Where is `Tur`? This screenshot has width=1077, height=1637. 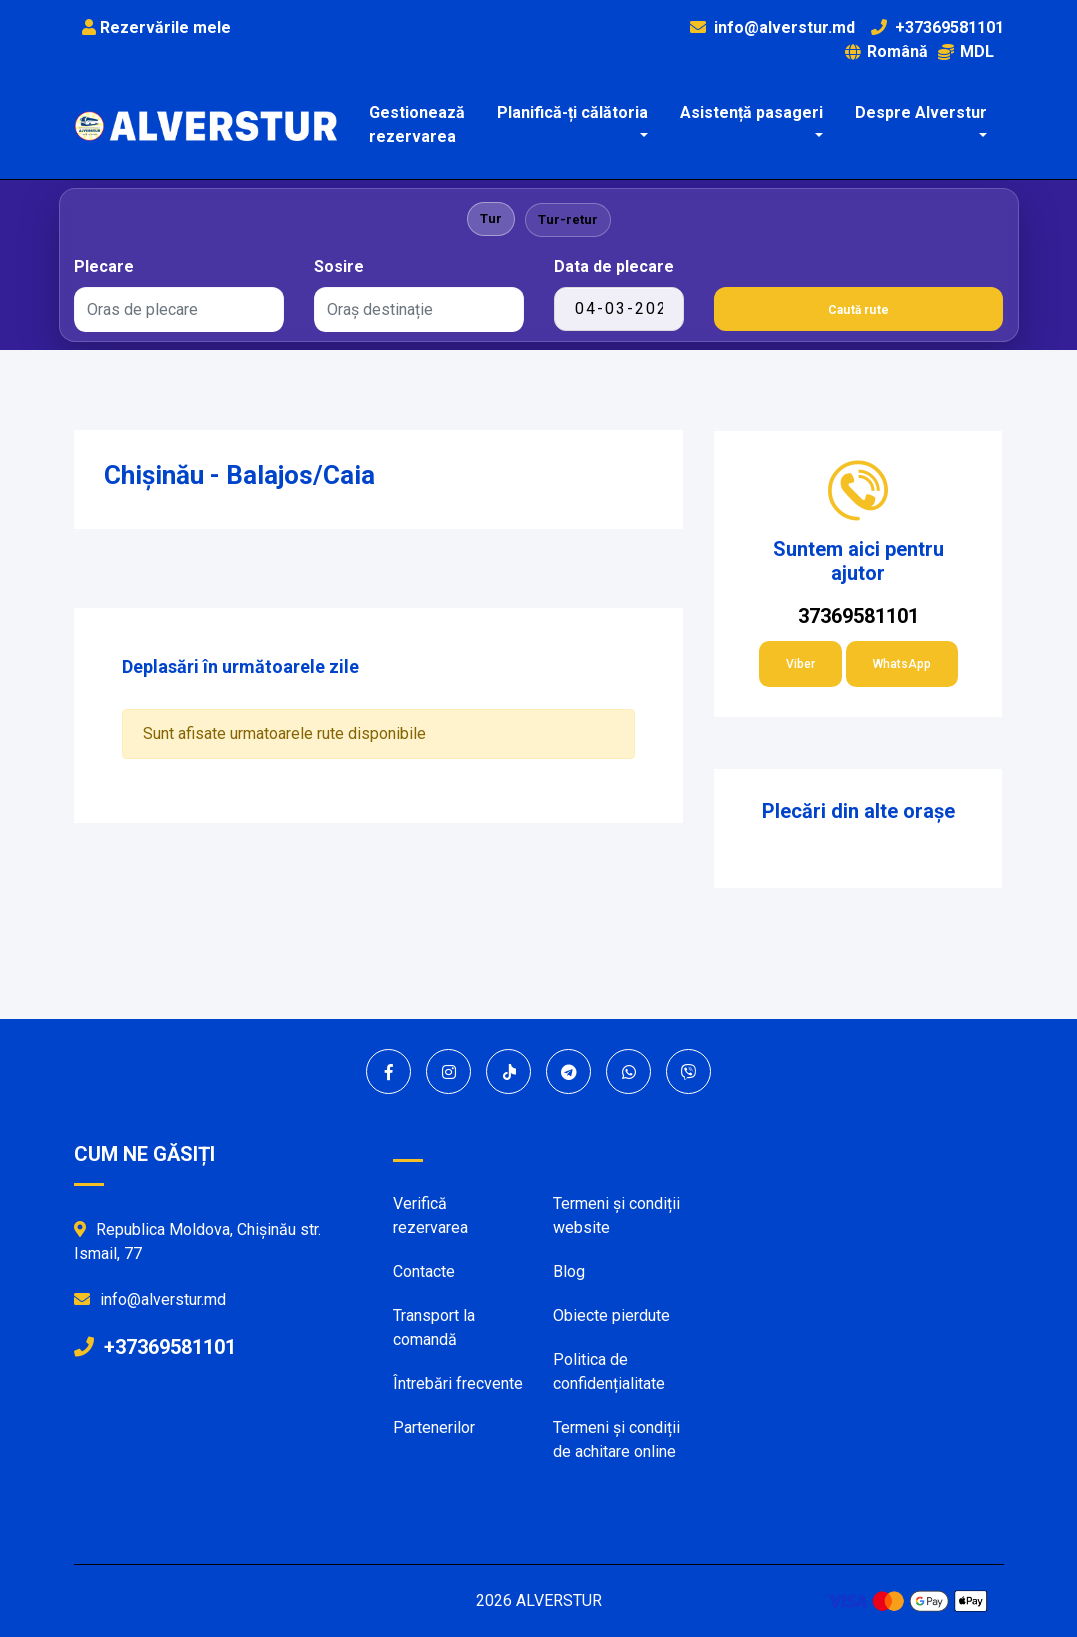
Tur is located at coordinates (491, 218).